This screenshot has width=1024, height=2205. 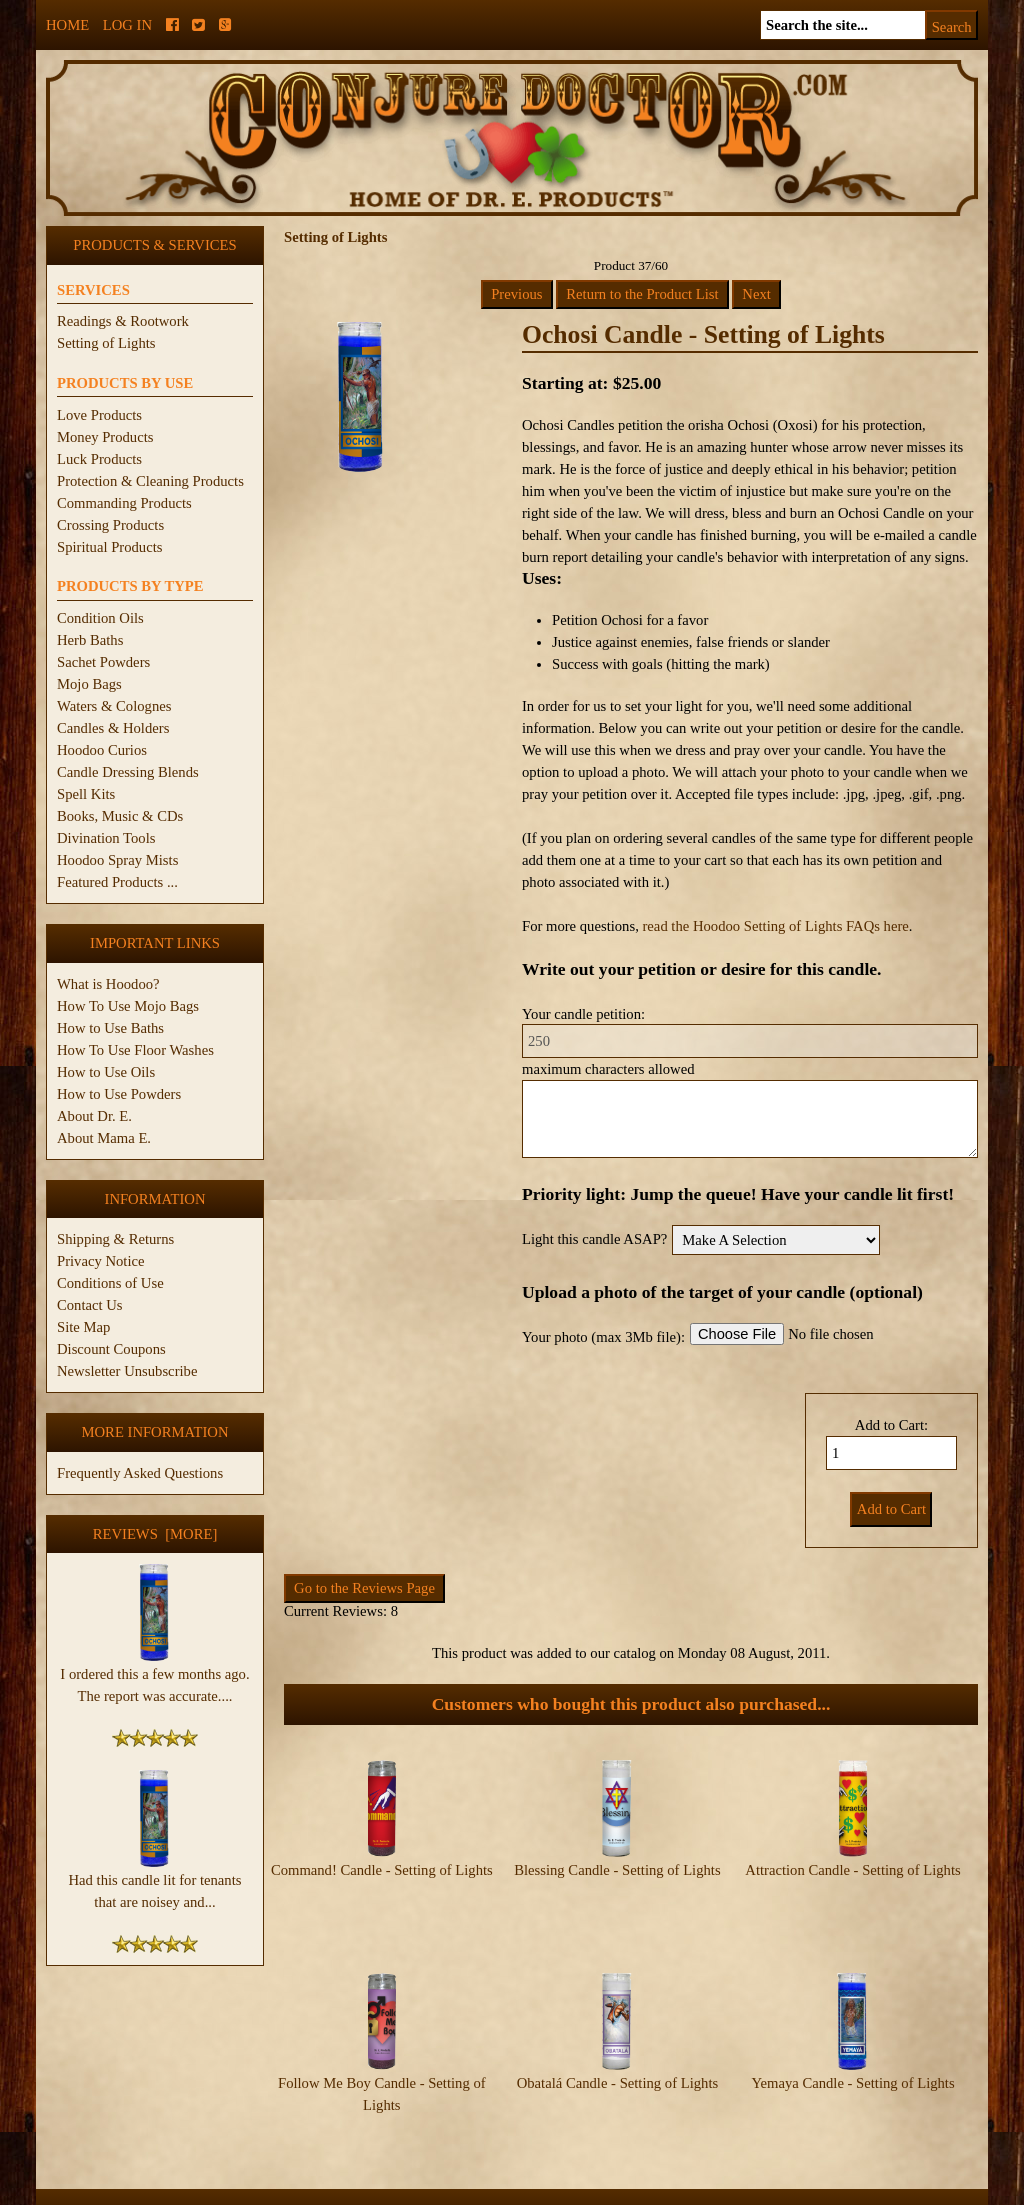 What do you see at coordinates (99, 415) in the screenshot?
I see `Love Products` at bounding box center [99, 415].